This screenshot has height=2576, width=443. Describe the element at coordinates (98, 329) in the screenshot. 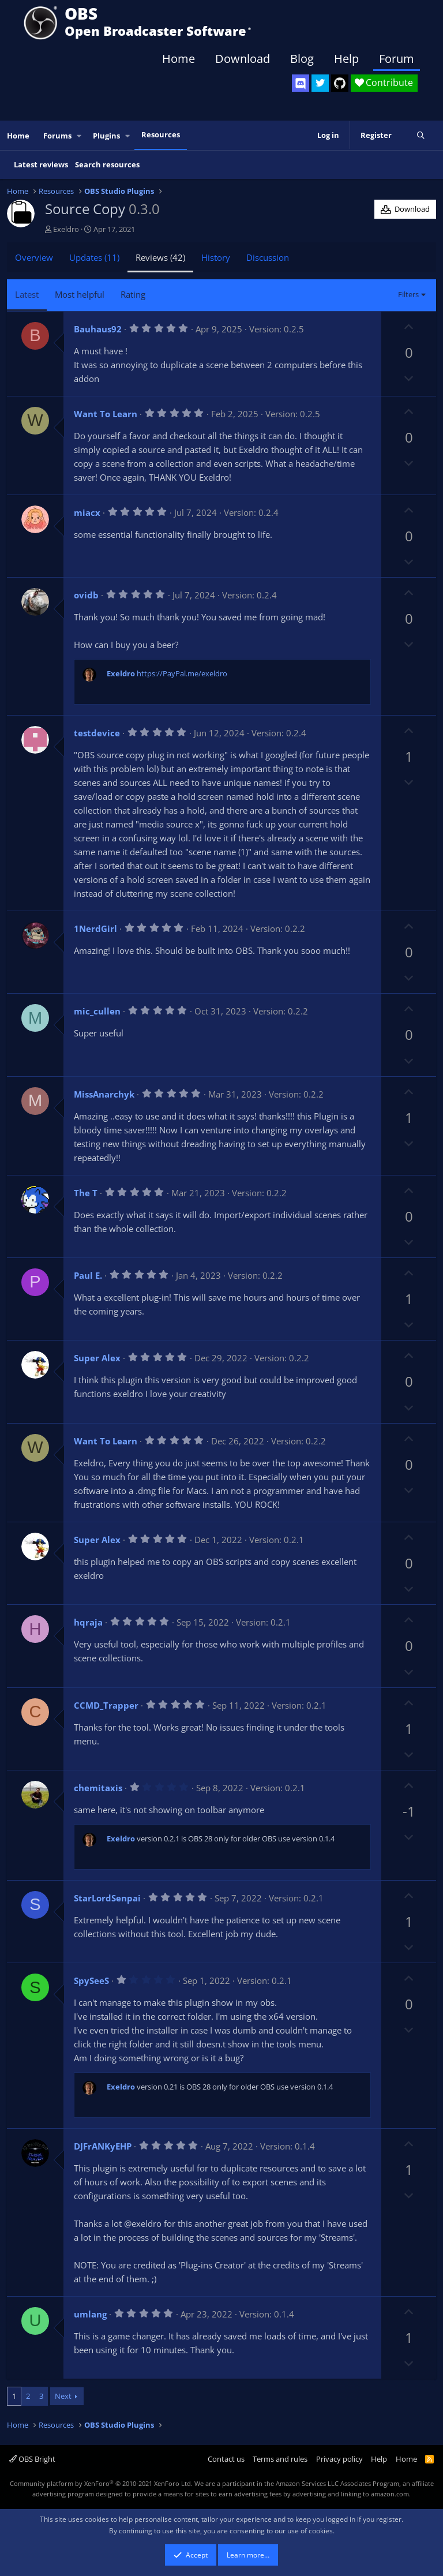

I see `Bauhaus92` at that location.